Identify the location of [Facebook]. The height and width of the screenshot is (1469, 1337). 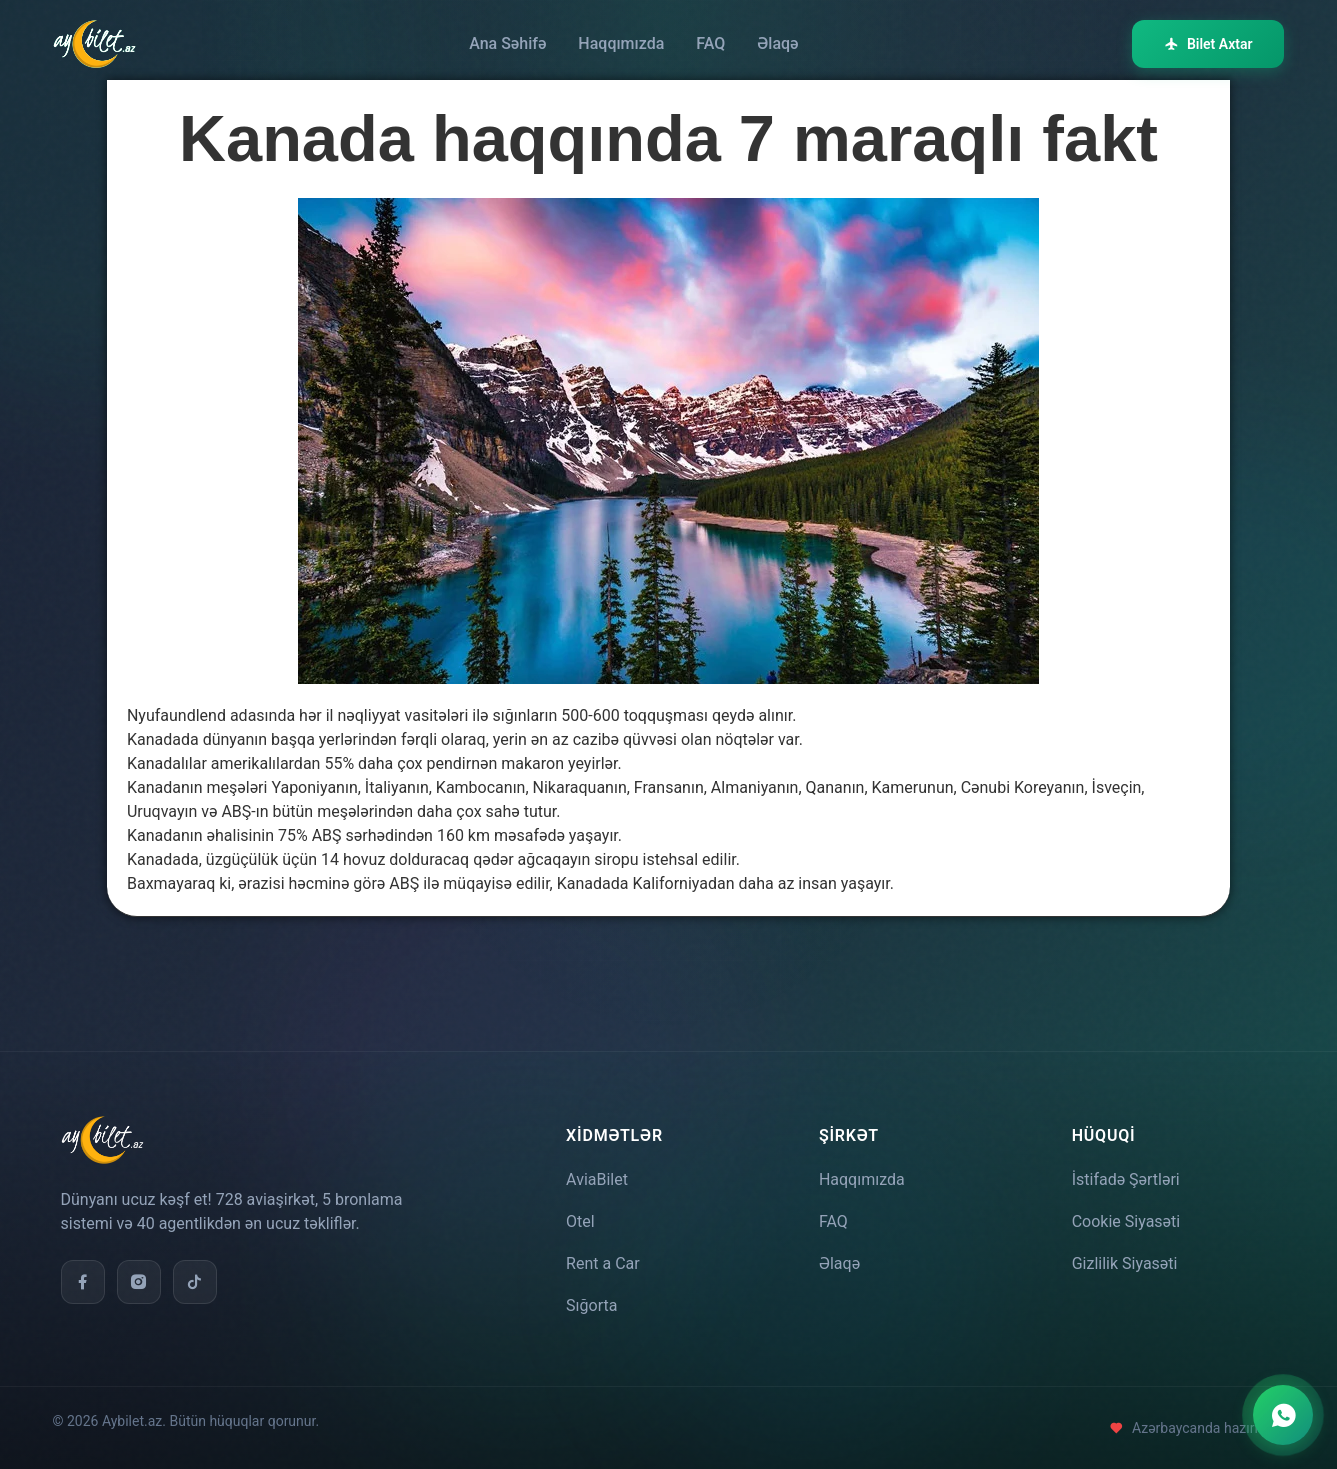
(83, 1282).